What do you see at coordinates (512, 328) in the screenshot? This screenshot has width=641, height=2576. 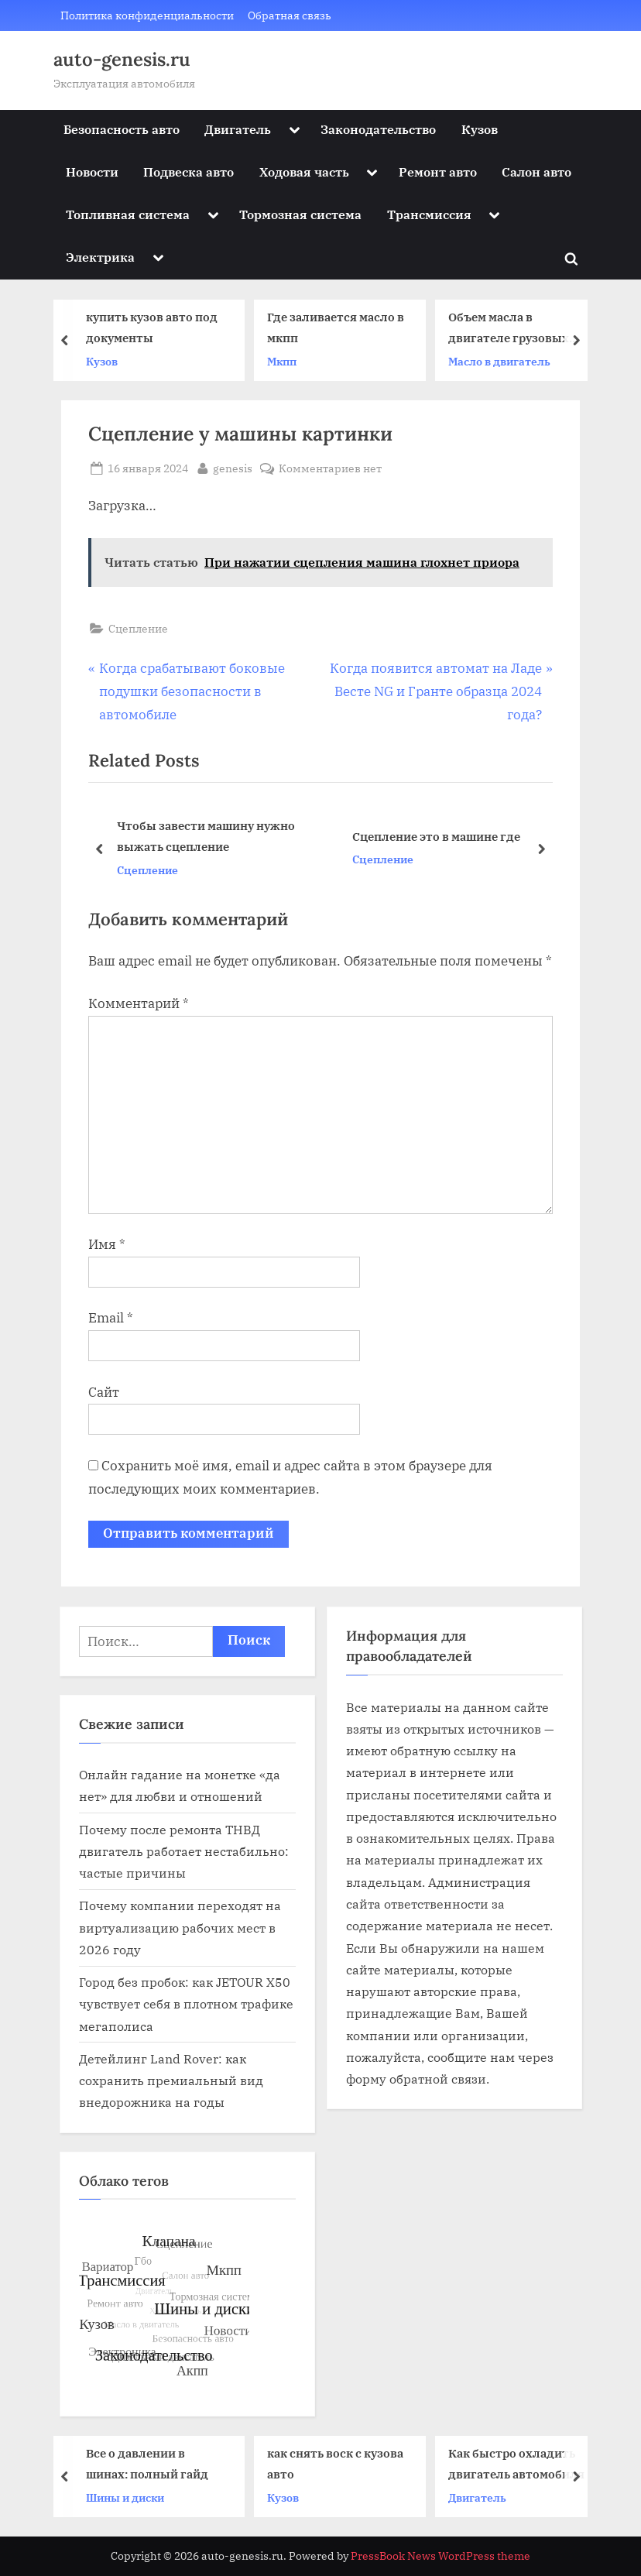 I see `Объем масла в двигателе грузовых автомобилей` at bounding box center [512, 328].